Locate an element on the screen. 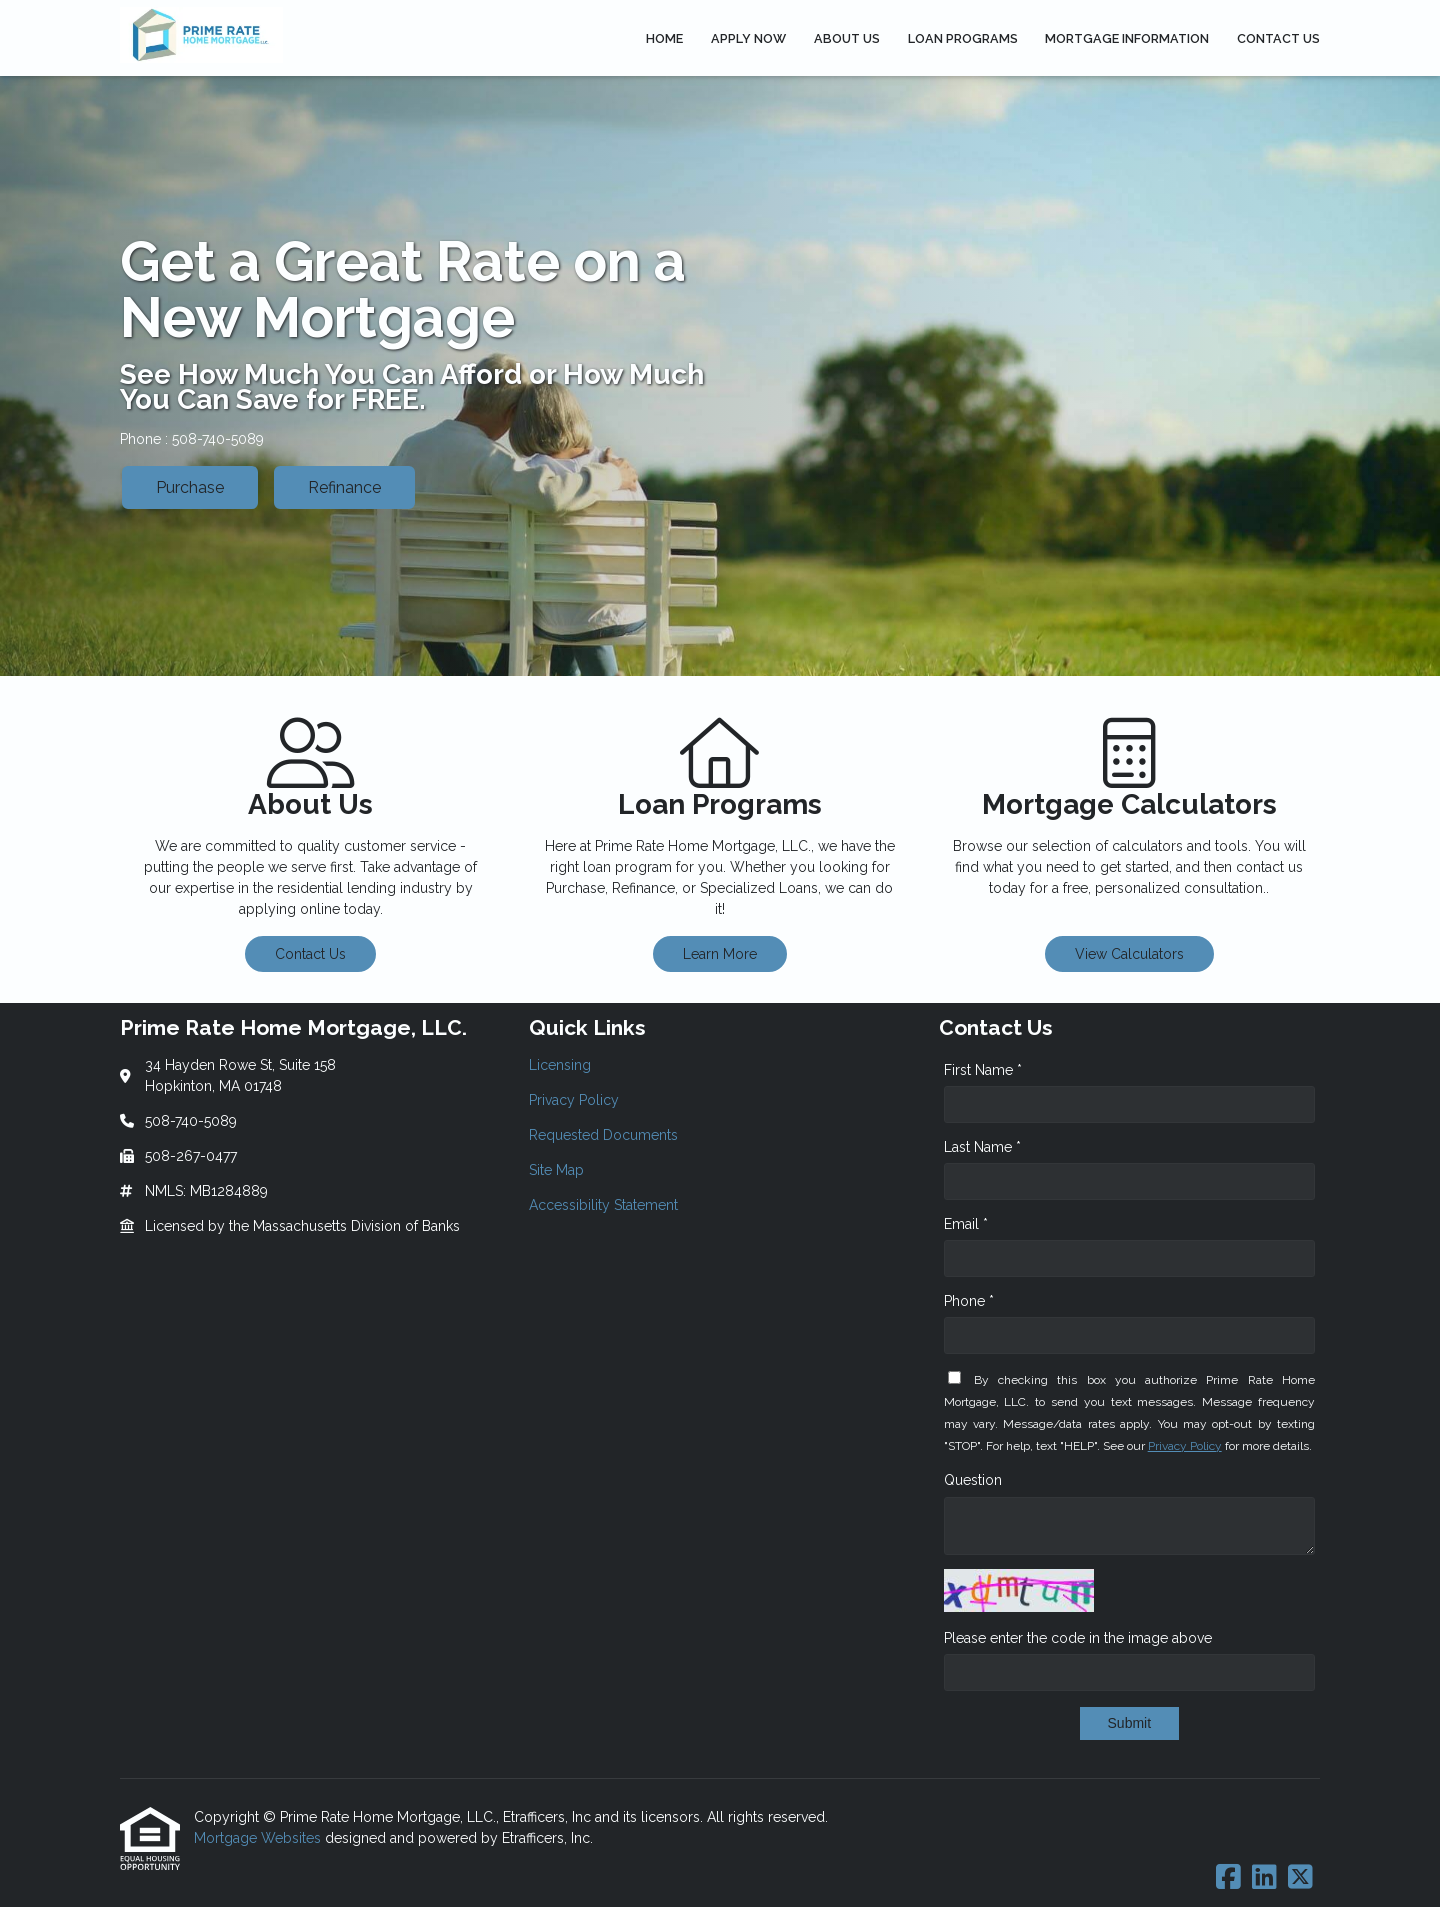 Image resolution: width=1440 pixels, height=1907 pixels. Mortgage Websites is located at coordinates (259, 1838).